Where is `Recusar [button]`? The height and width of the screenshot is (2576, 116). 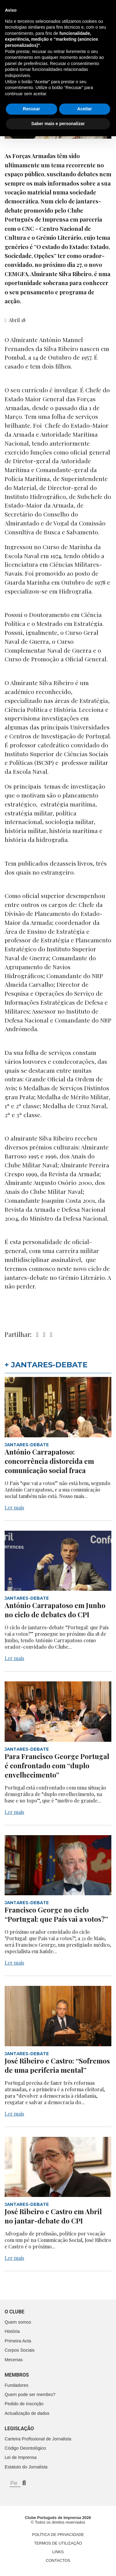 Recusar [button] is located at coordinates (31, 2548).